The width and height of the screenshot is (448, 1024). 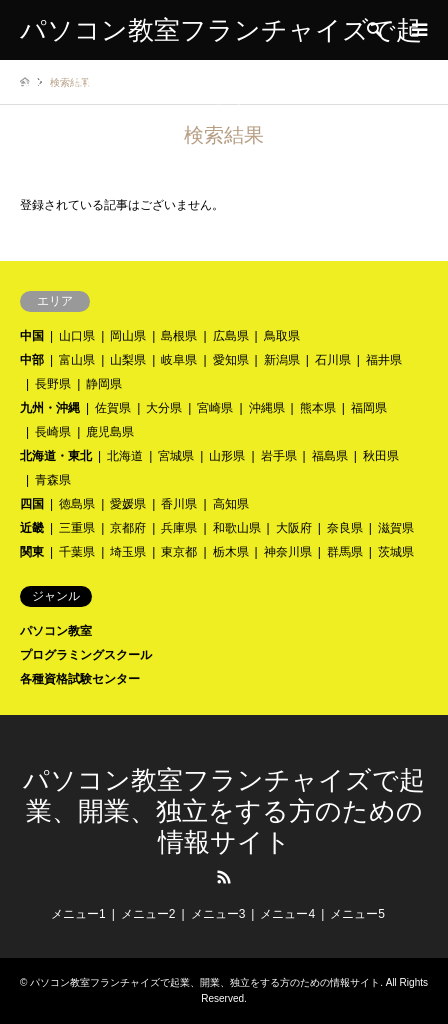 What do you see at coordinates (396, 528) in the screenshot?
I see `滋賀県` at bounding box center [396, 528].